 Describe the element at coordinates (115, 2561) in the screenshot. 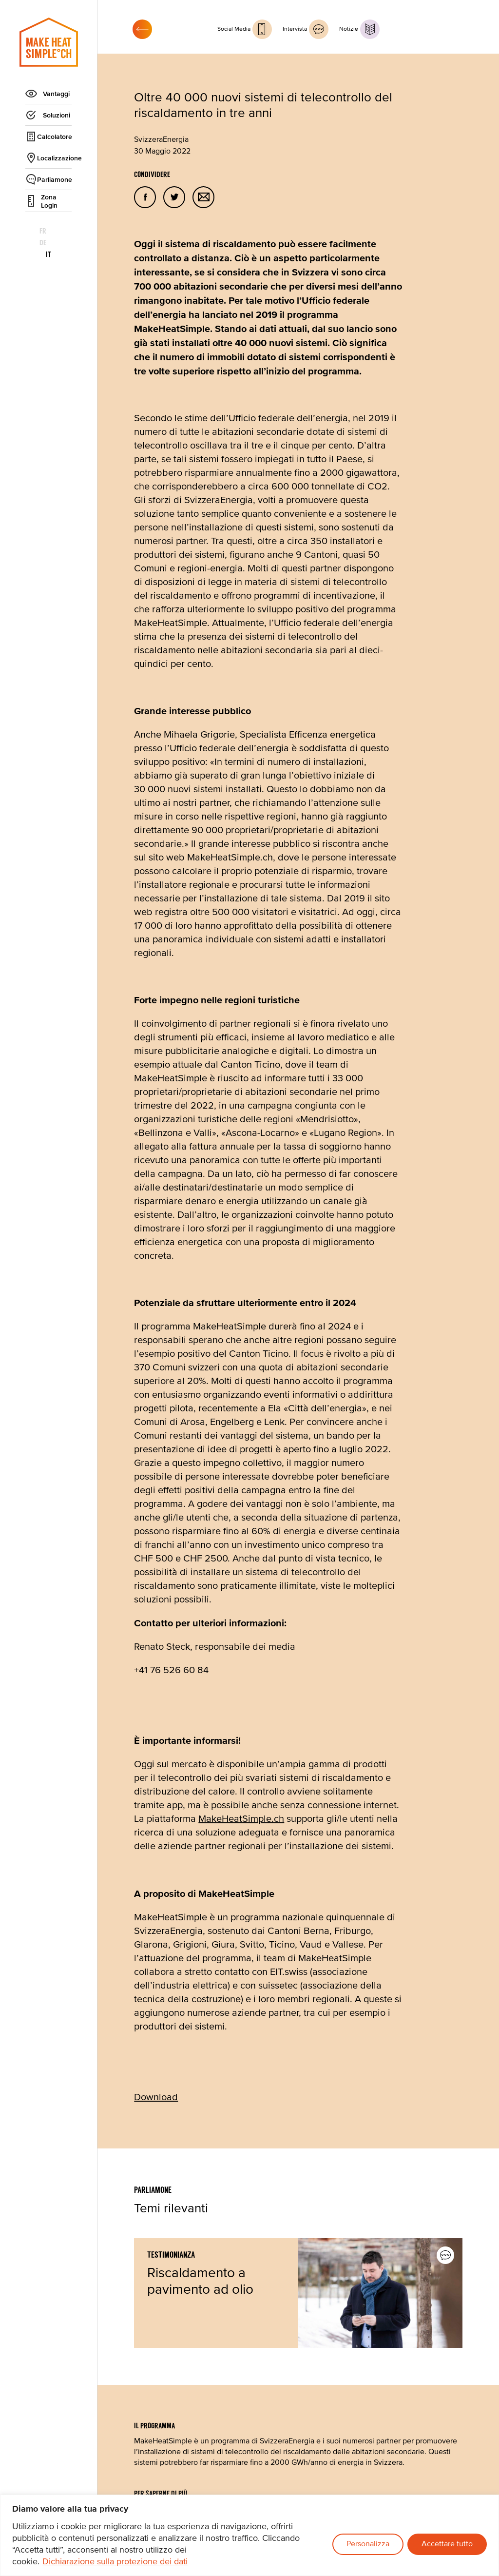

I see `Dichiarazione sulla protezione dei dati` at that location.